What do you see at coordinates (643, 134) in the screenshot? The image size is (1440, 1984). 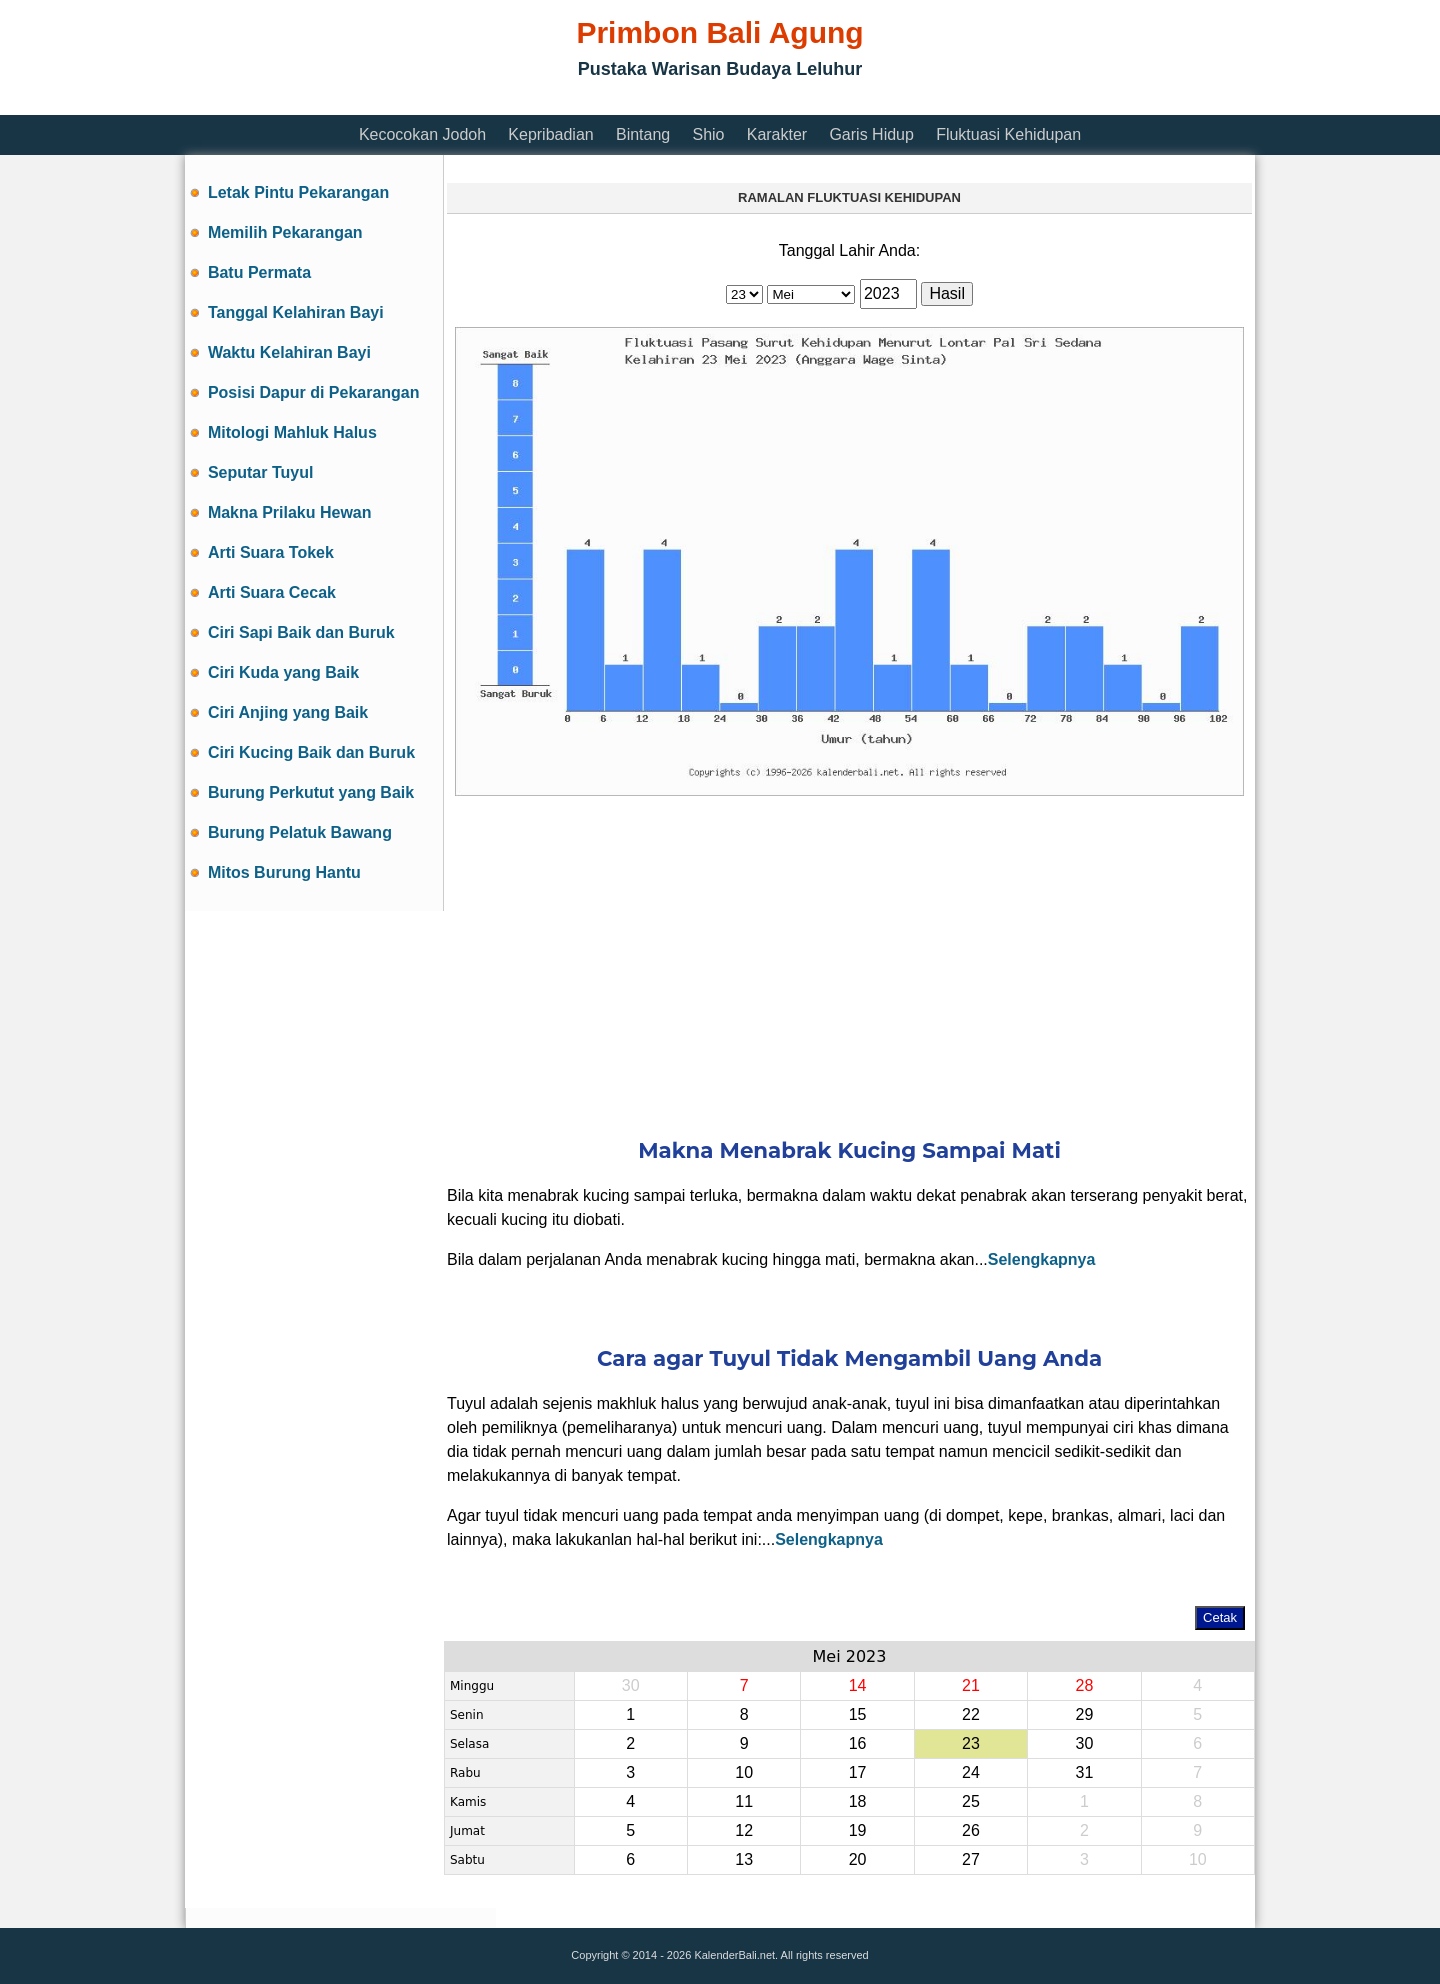 I see `Bintang` at bounding box center [643, 134].